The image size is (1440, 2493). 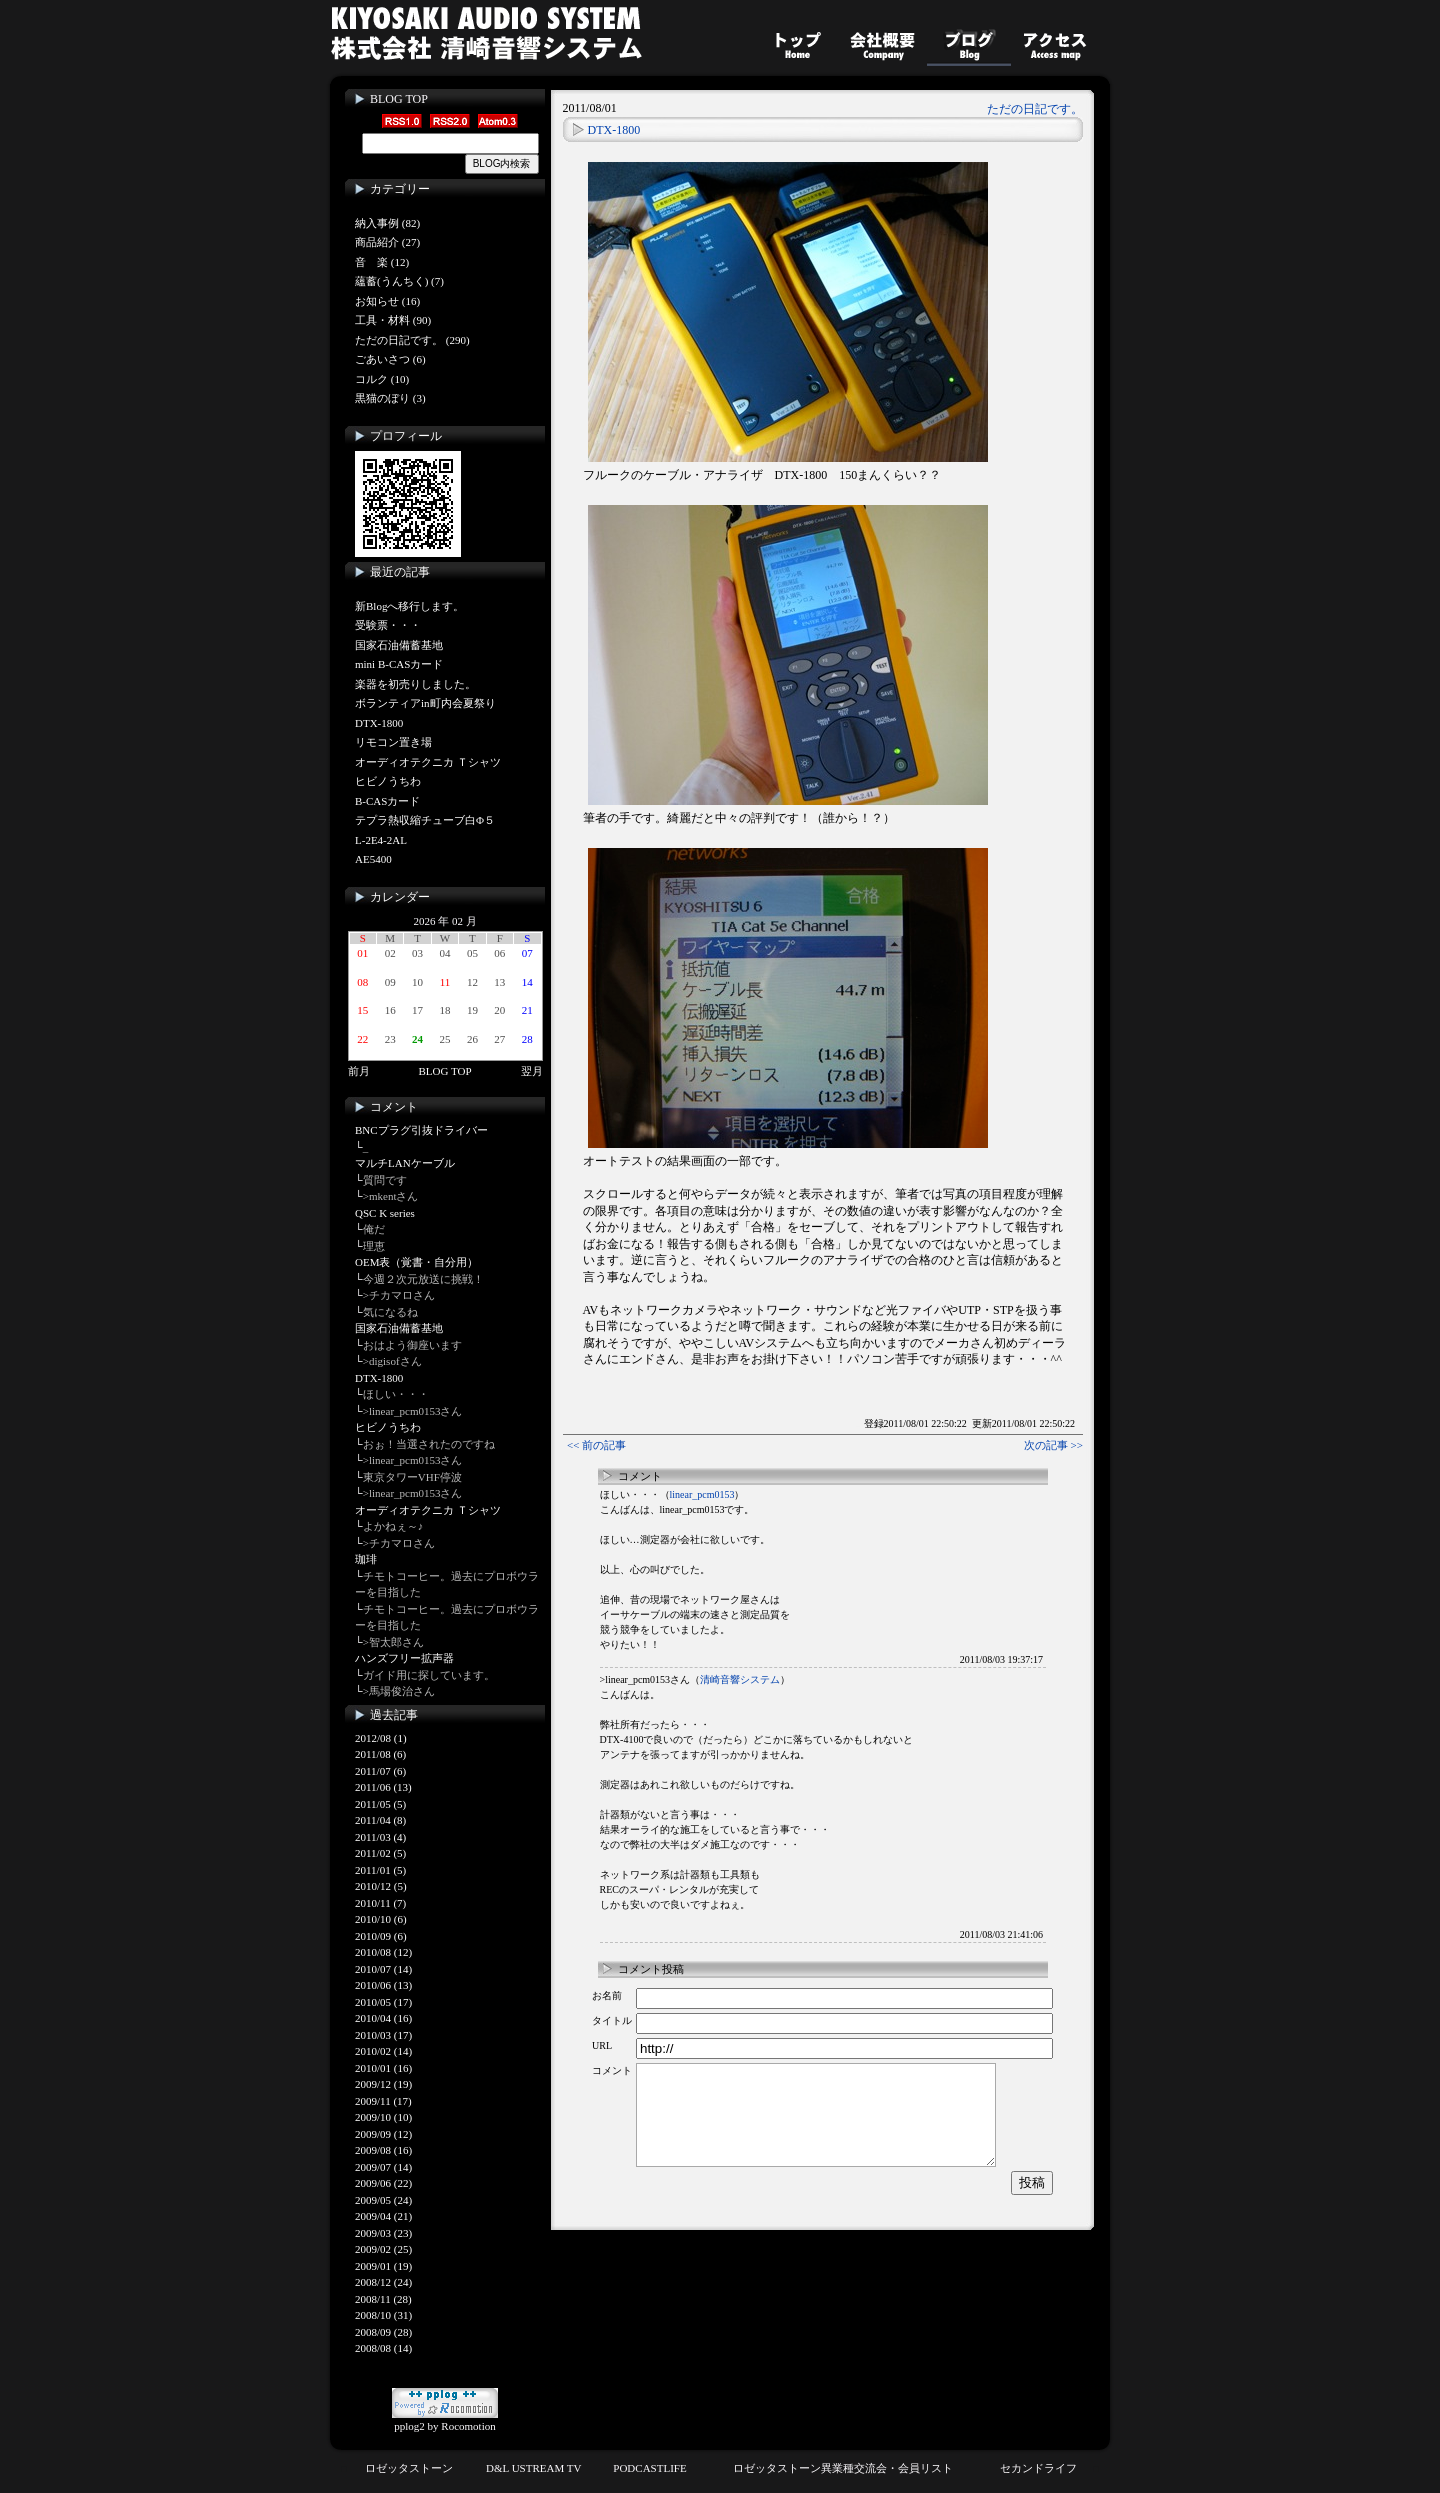 What do you see at coordinates (382, 379) in the screenshot?
I see `コルク (10)` at bounding box center [382, 379].